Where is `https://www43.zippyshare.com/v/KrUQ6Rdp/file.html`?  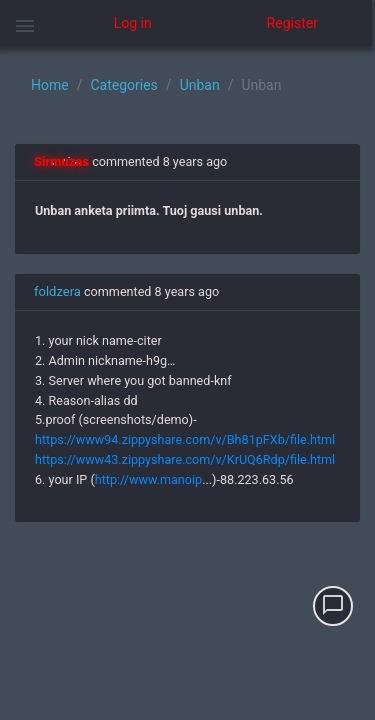
https://www43.zippyshare.com/v/KrUQ6Rdp/file.html is located at coordinates (185, 459).